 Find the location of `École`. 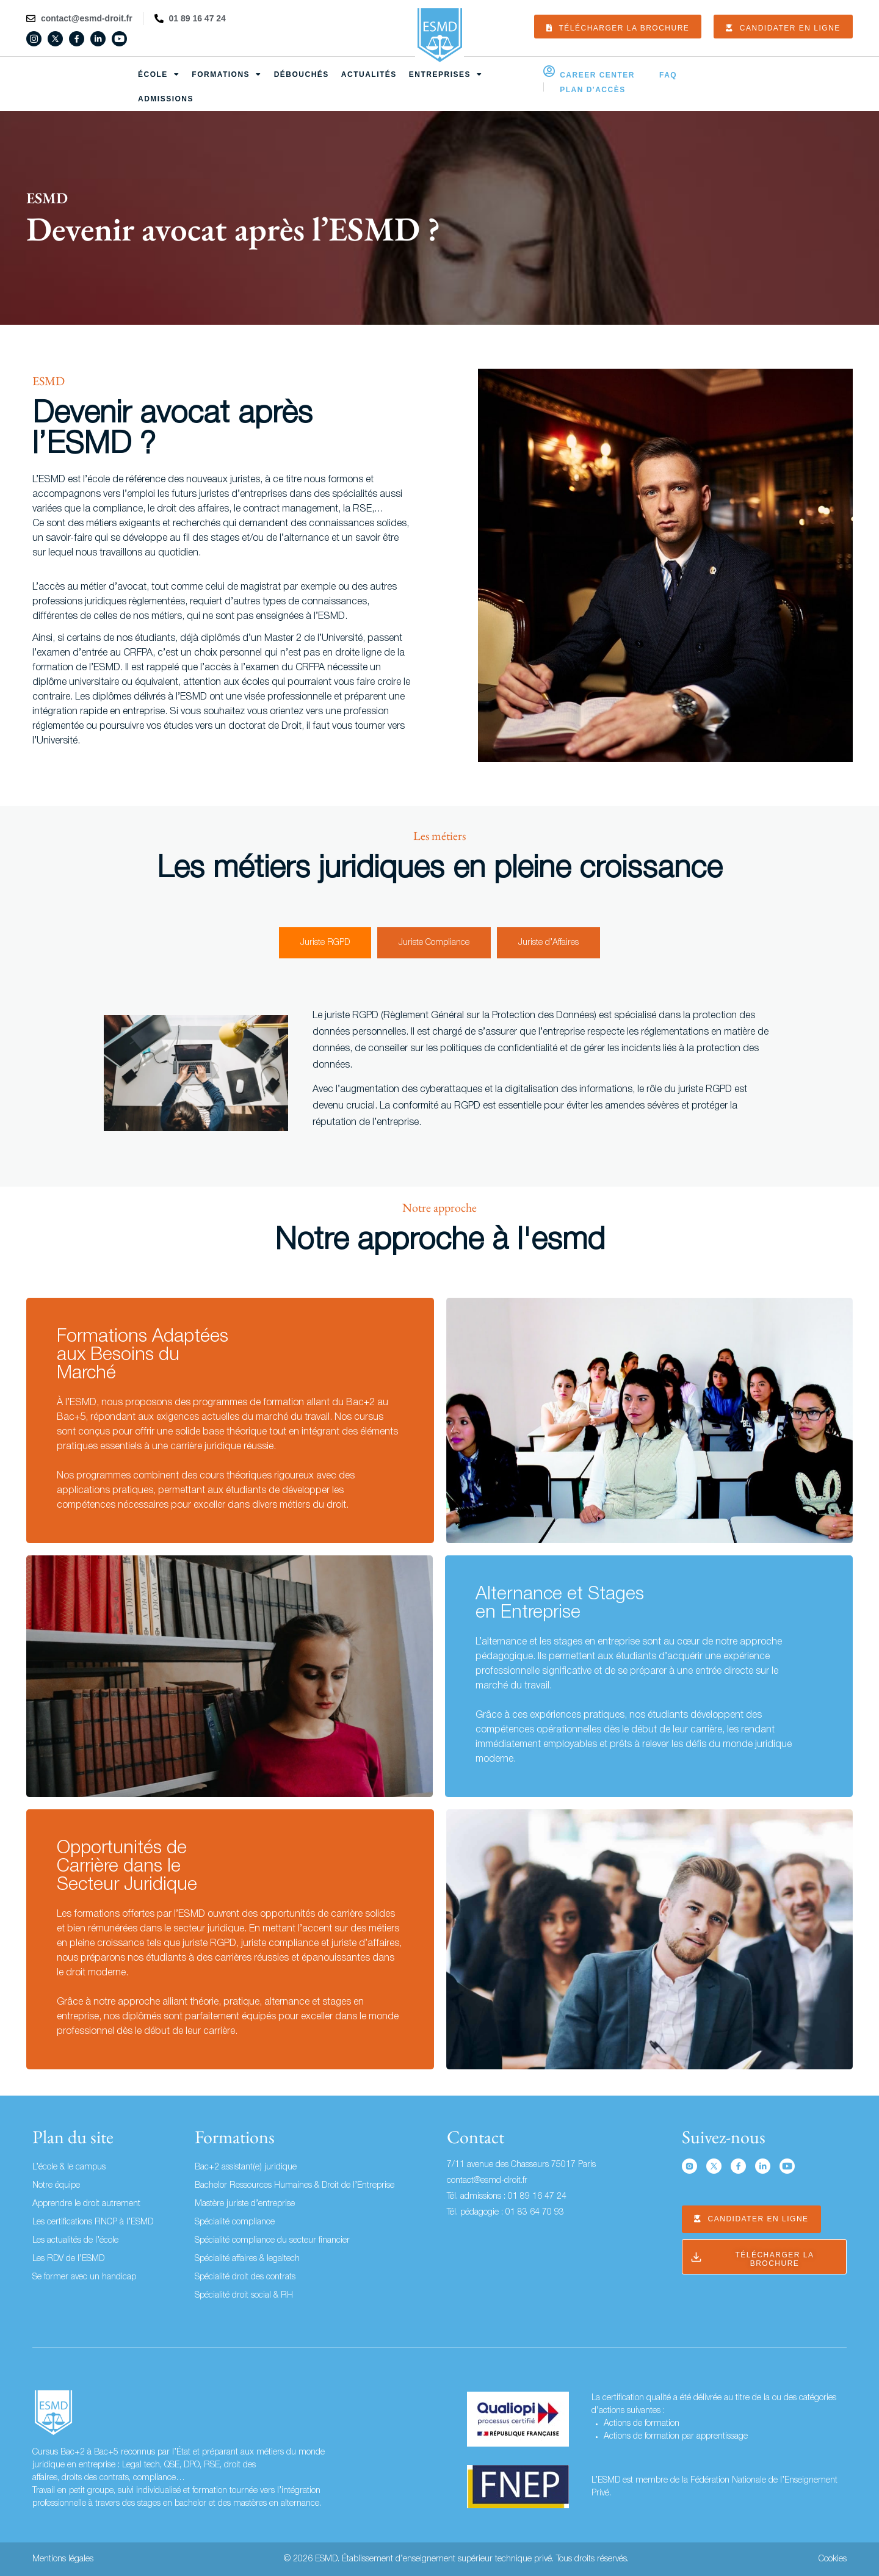

École is located at coordinates (158, 74).